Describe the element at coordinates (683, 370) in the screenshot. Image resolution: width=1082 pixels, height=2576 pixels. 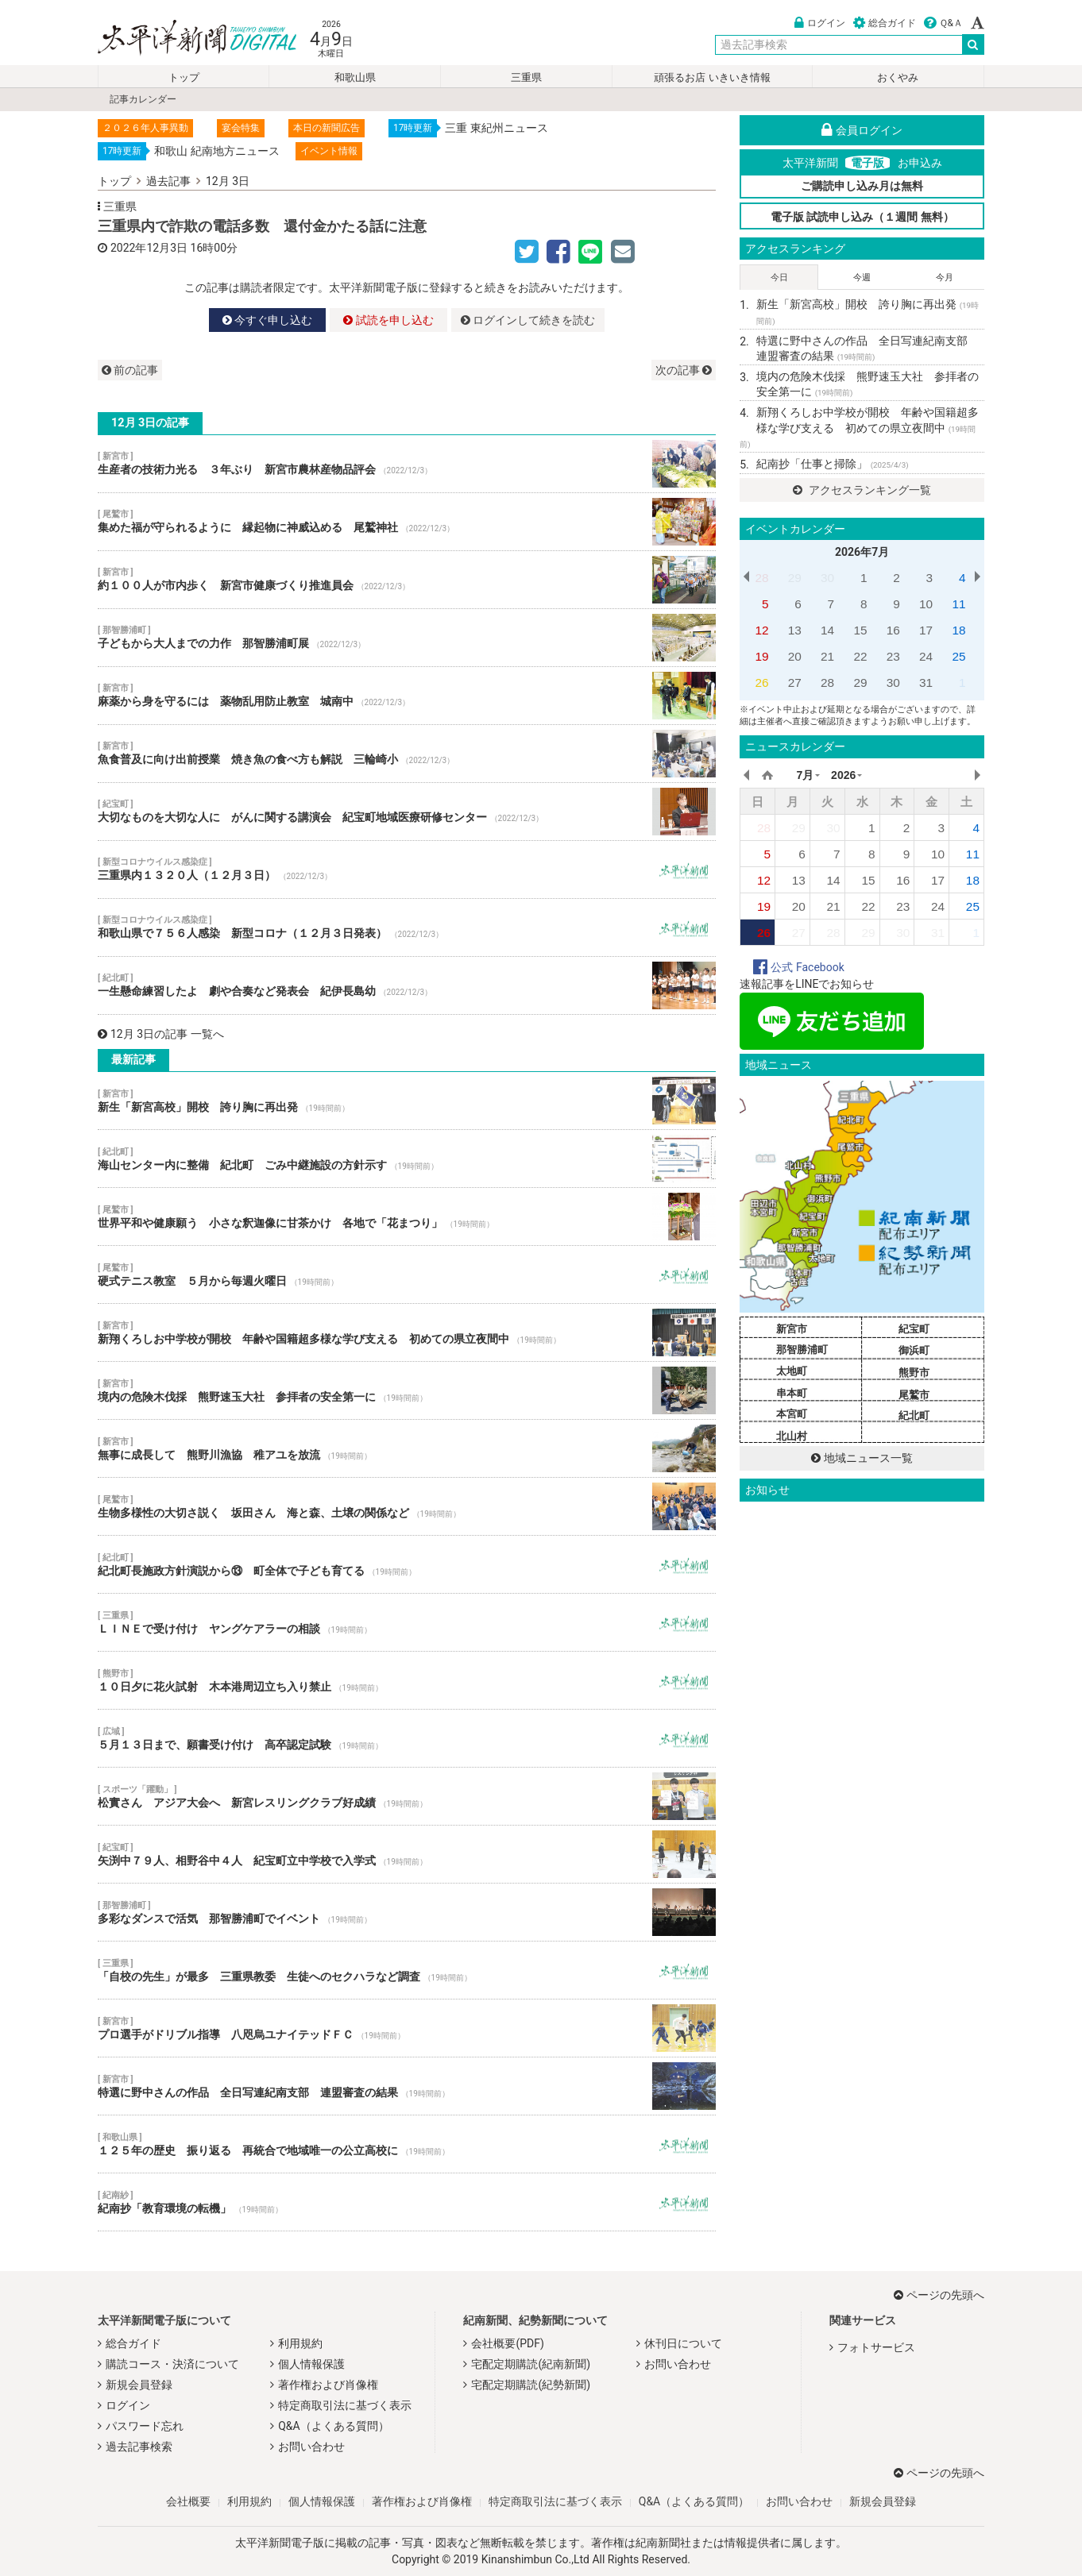
I see `次の記事` at that location.